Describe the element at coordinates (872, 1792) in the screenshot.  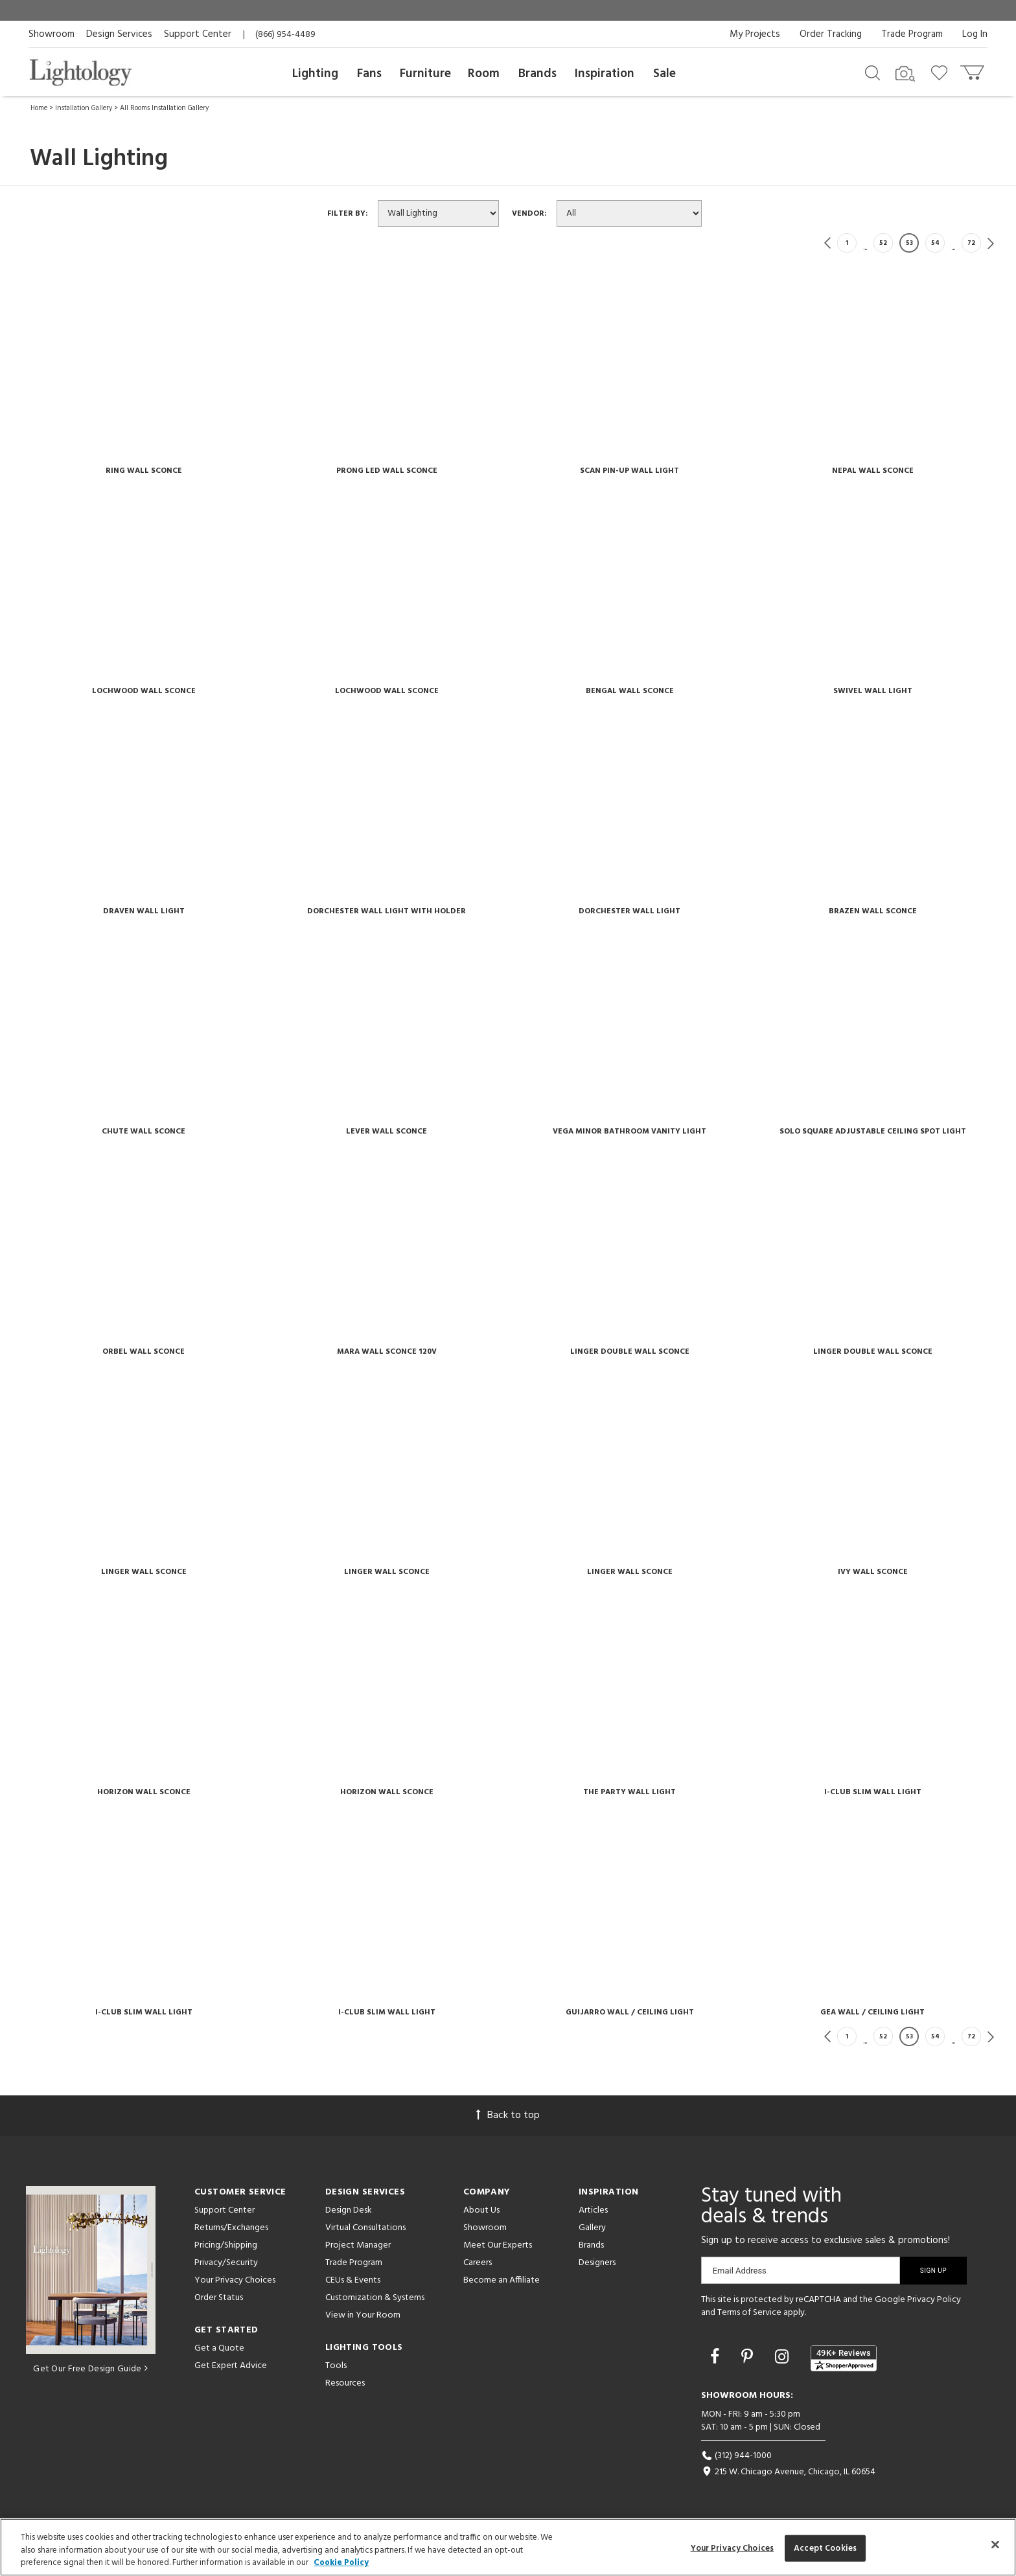
I see `I-club Slim Wall Light` at that location.